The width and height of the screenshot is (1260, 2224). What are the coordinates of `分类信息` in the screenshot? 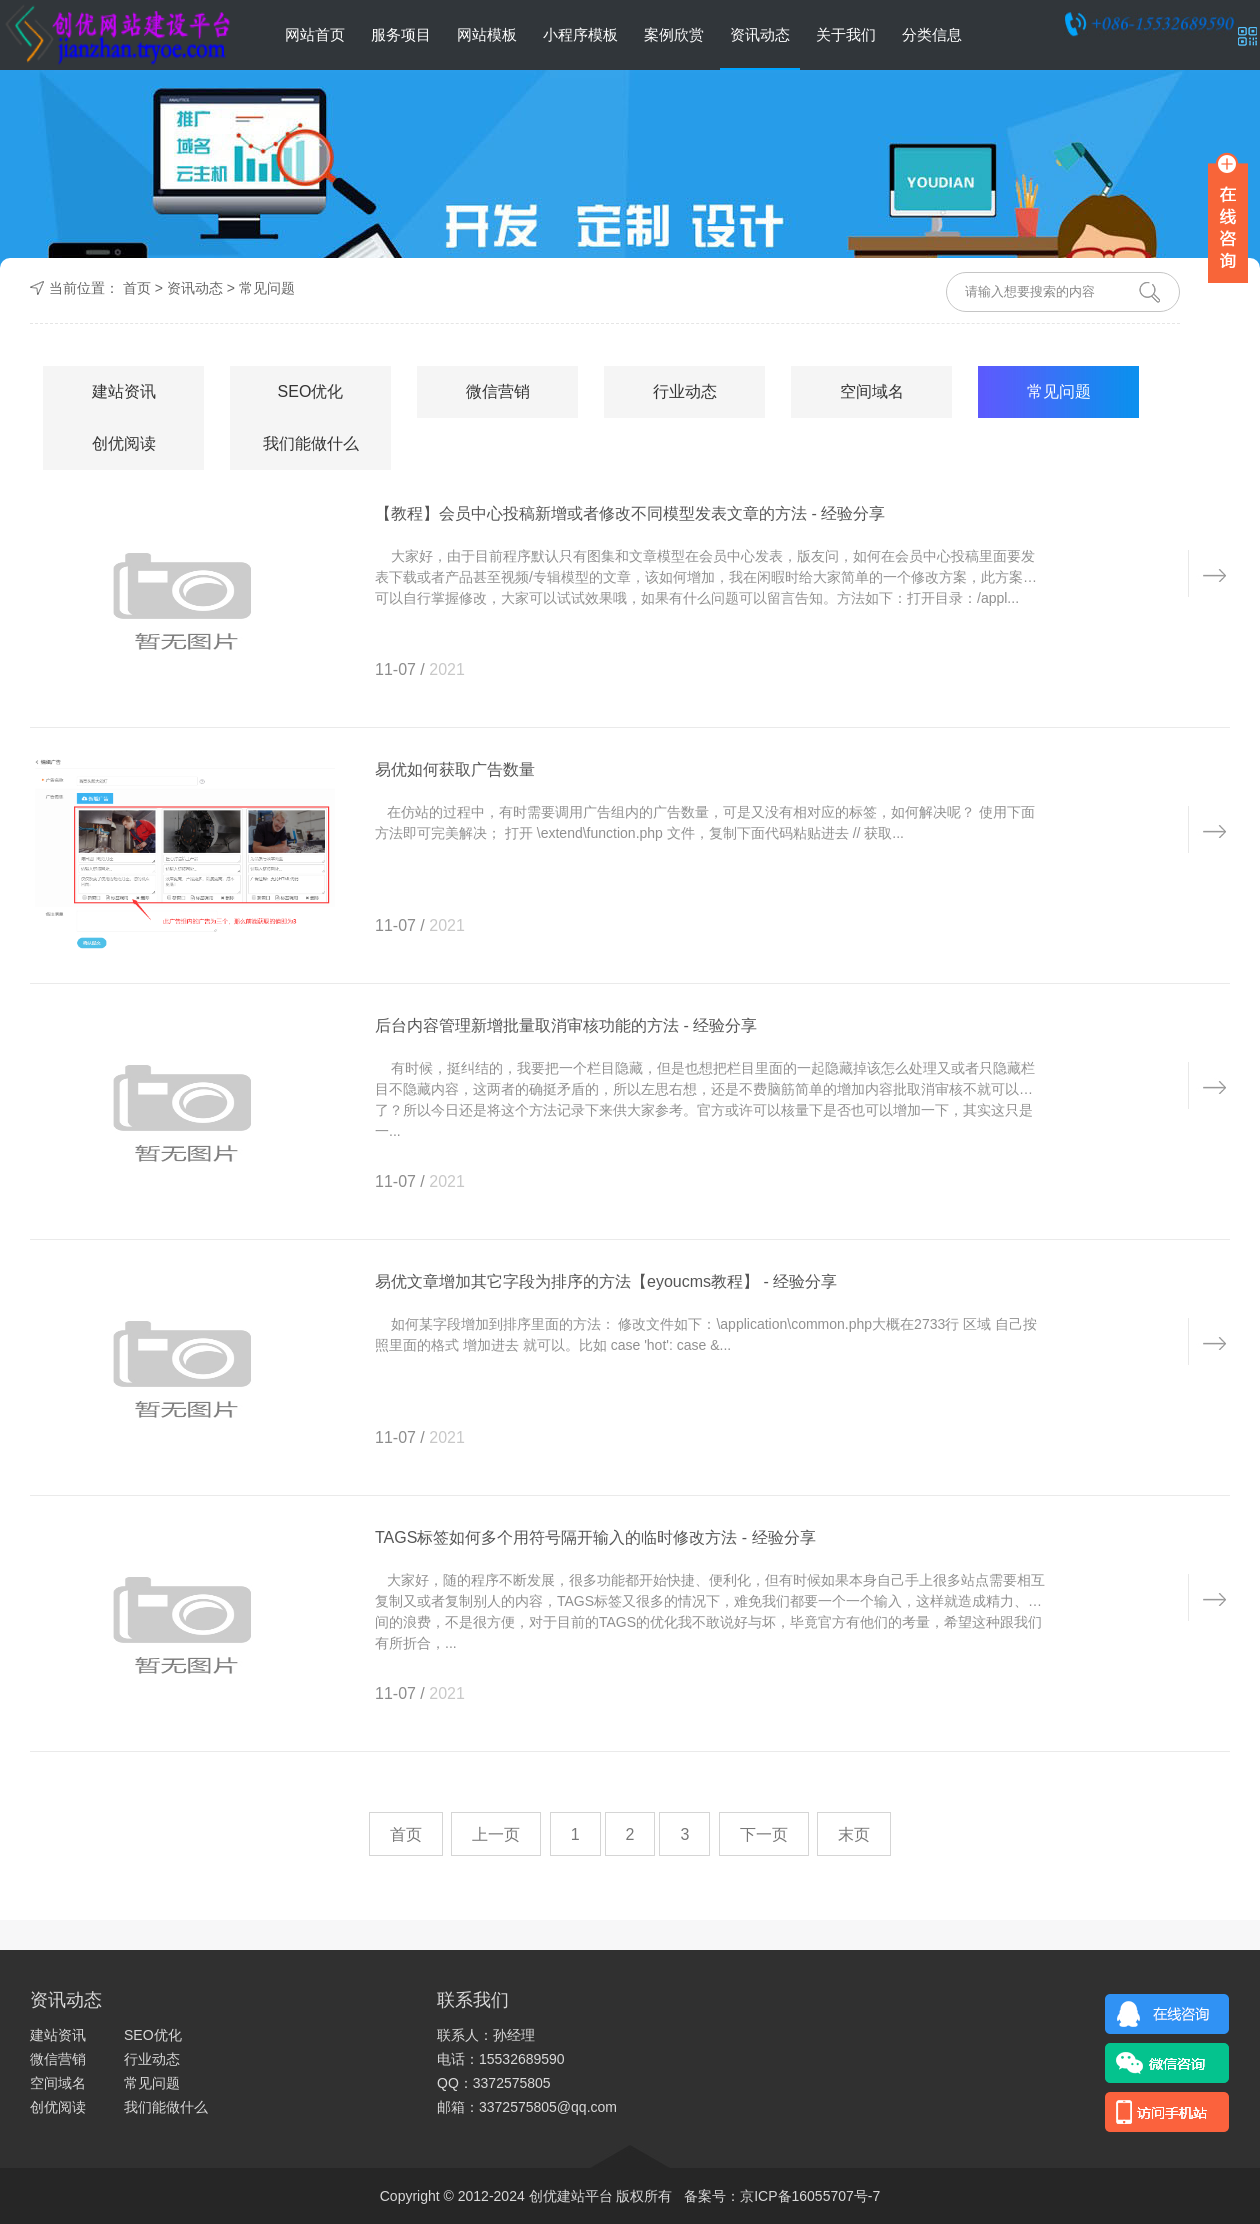 It's located at (932, 34).